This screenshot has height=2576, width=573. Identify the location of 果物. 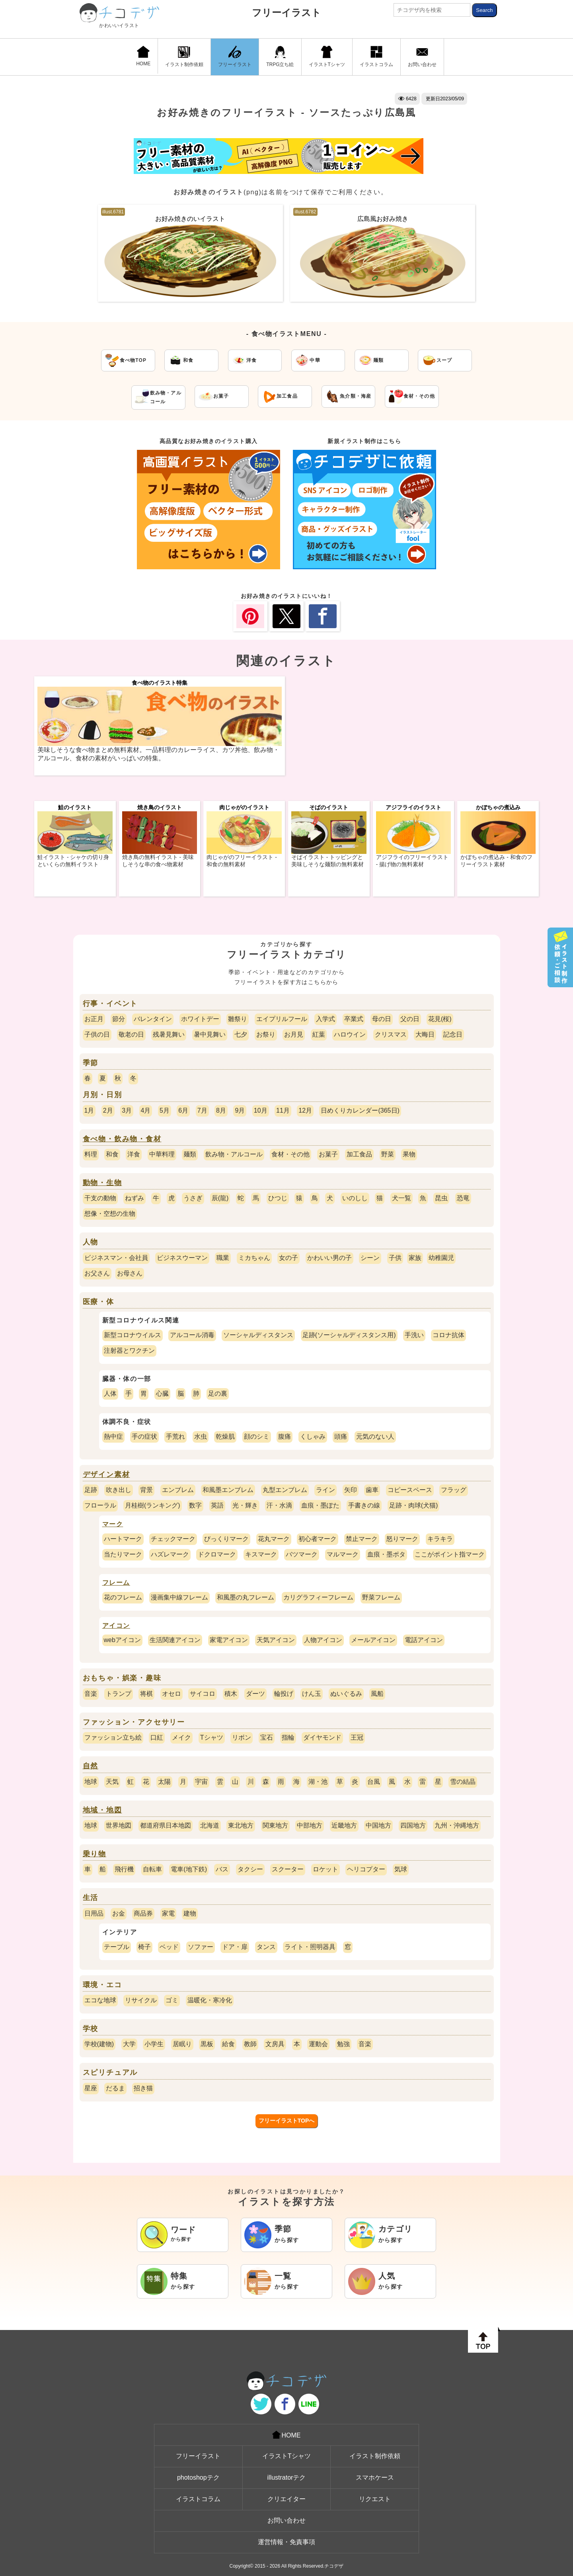
(409, 1154).